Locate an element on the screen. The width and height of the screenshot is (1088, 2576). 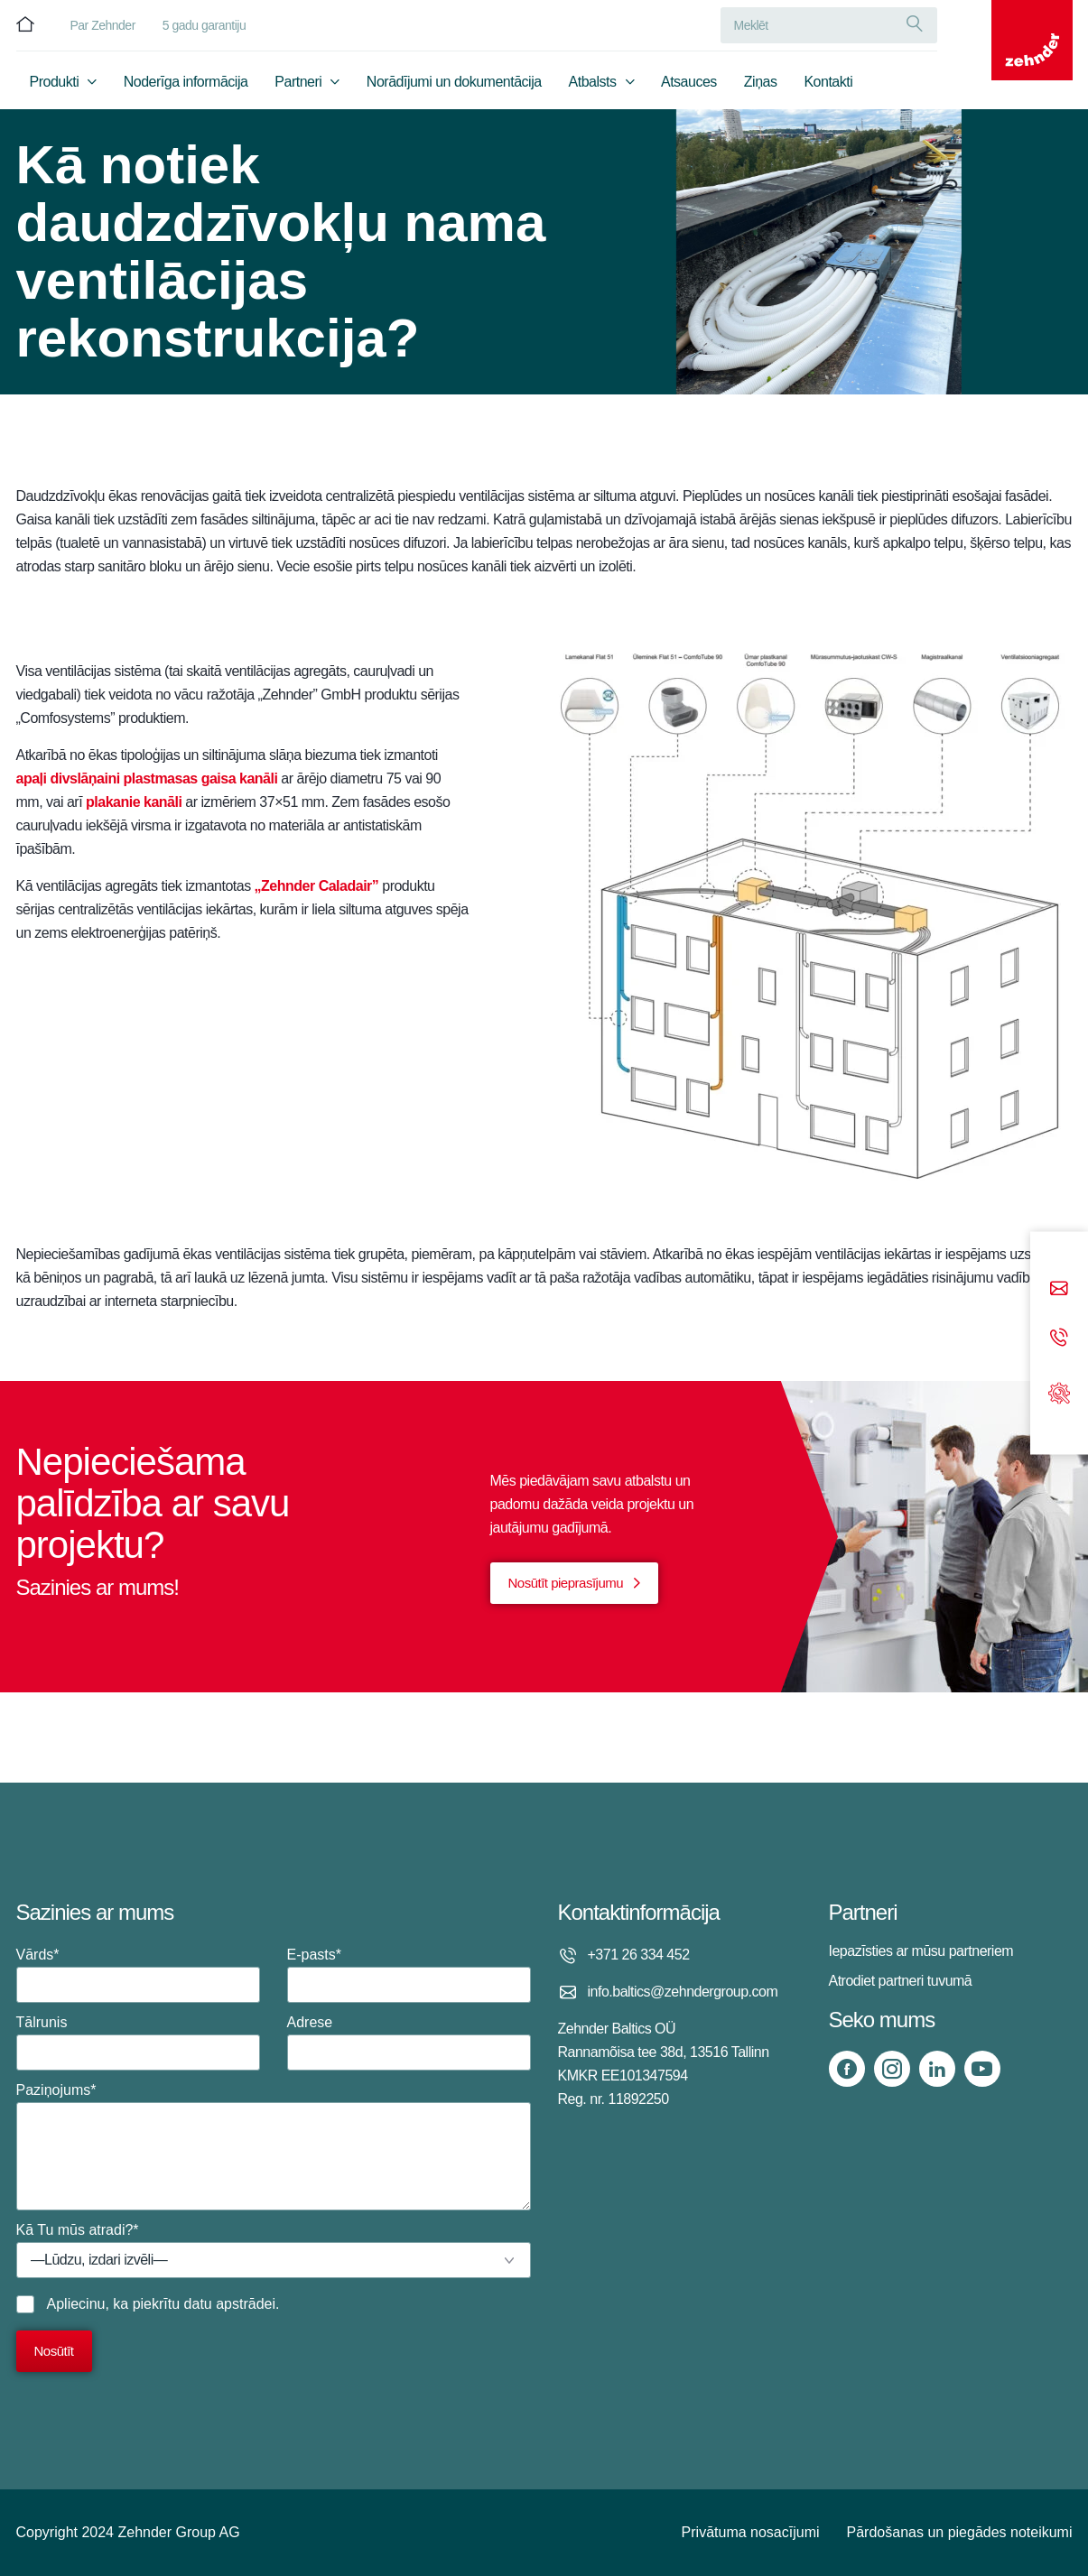
datu apstrādei is located at coordinates (229, 2304).